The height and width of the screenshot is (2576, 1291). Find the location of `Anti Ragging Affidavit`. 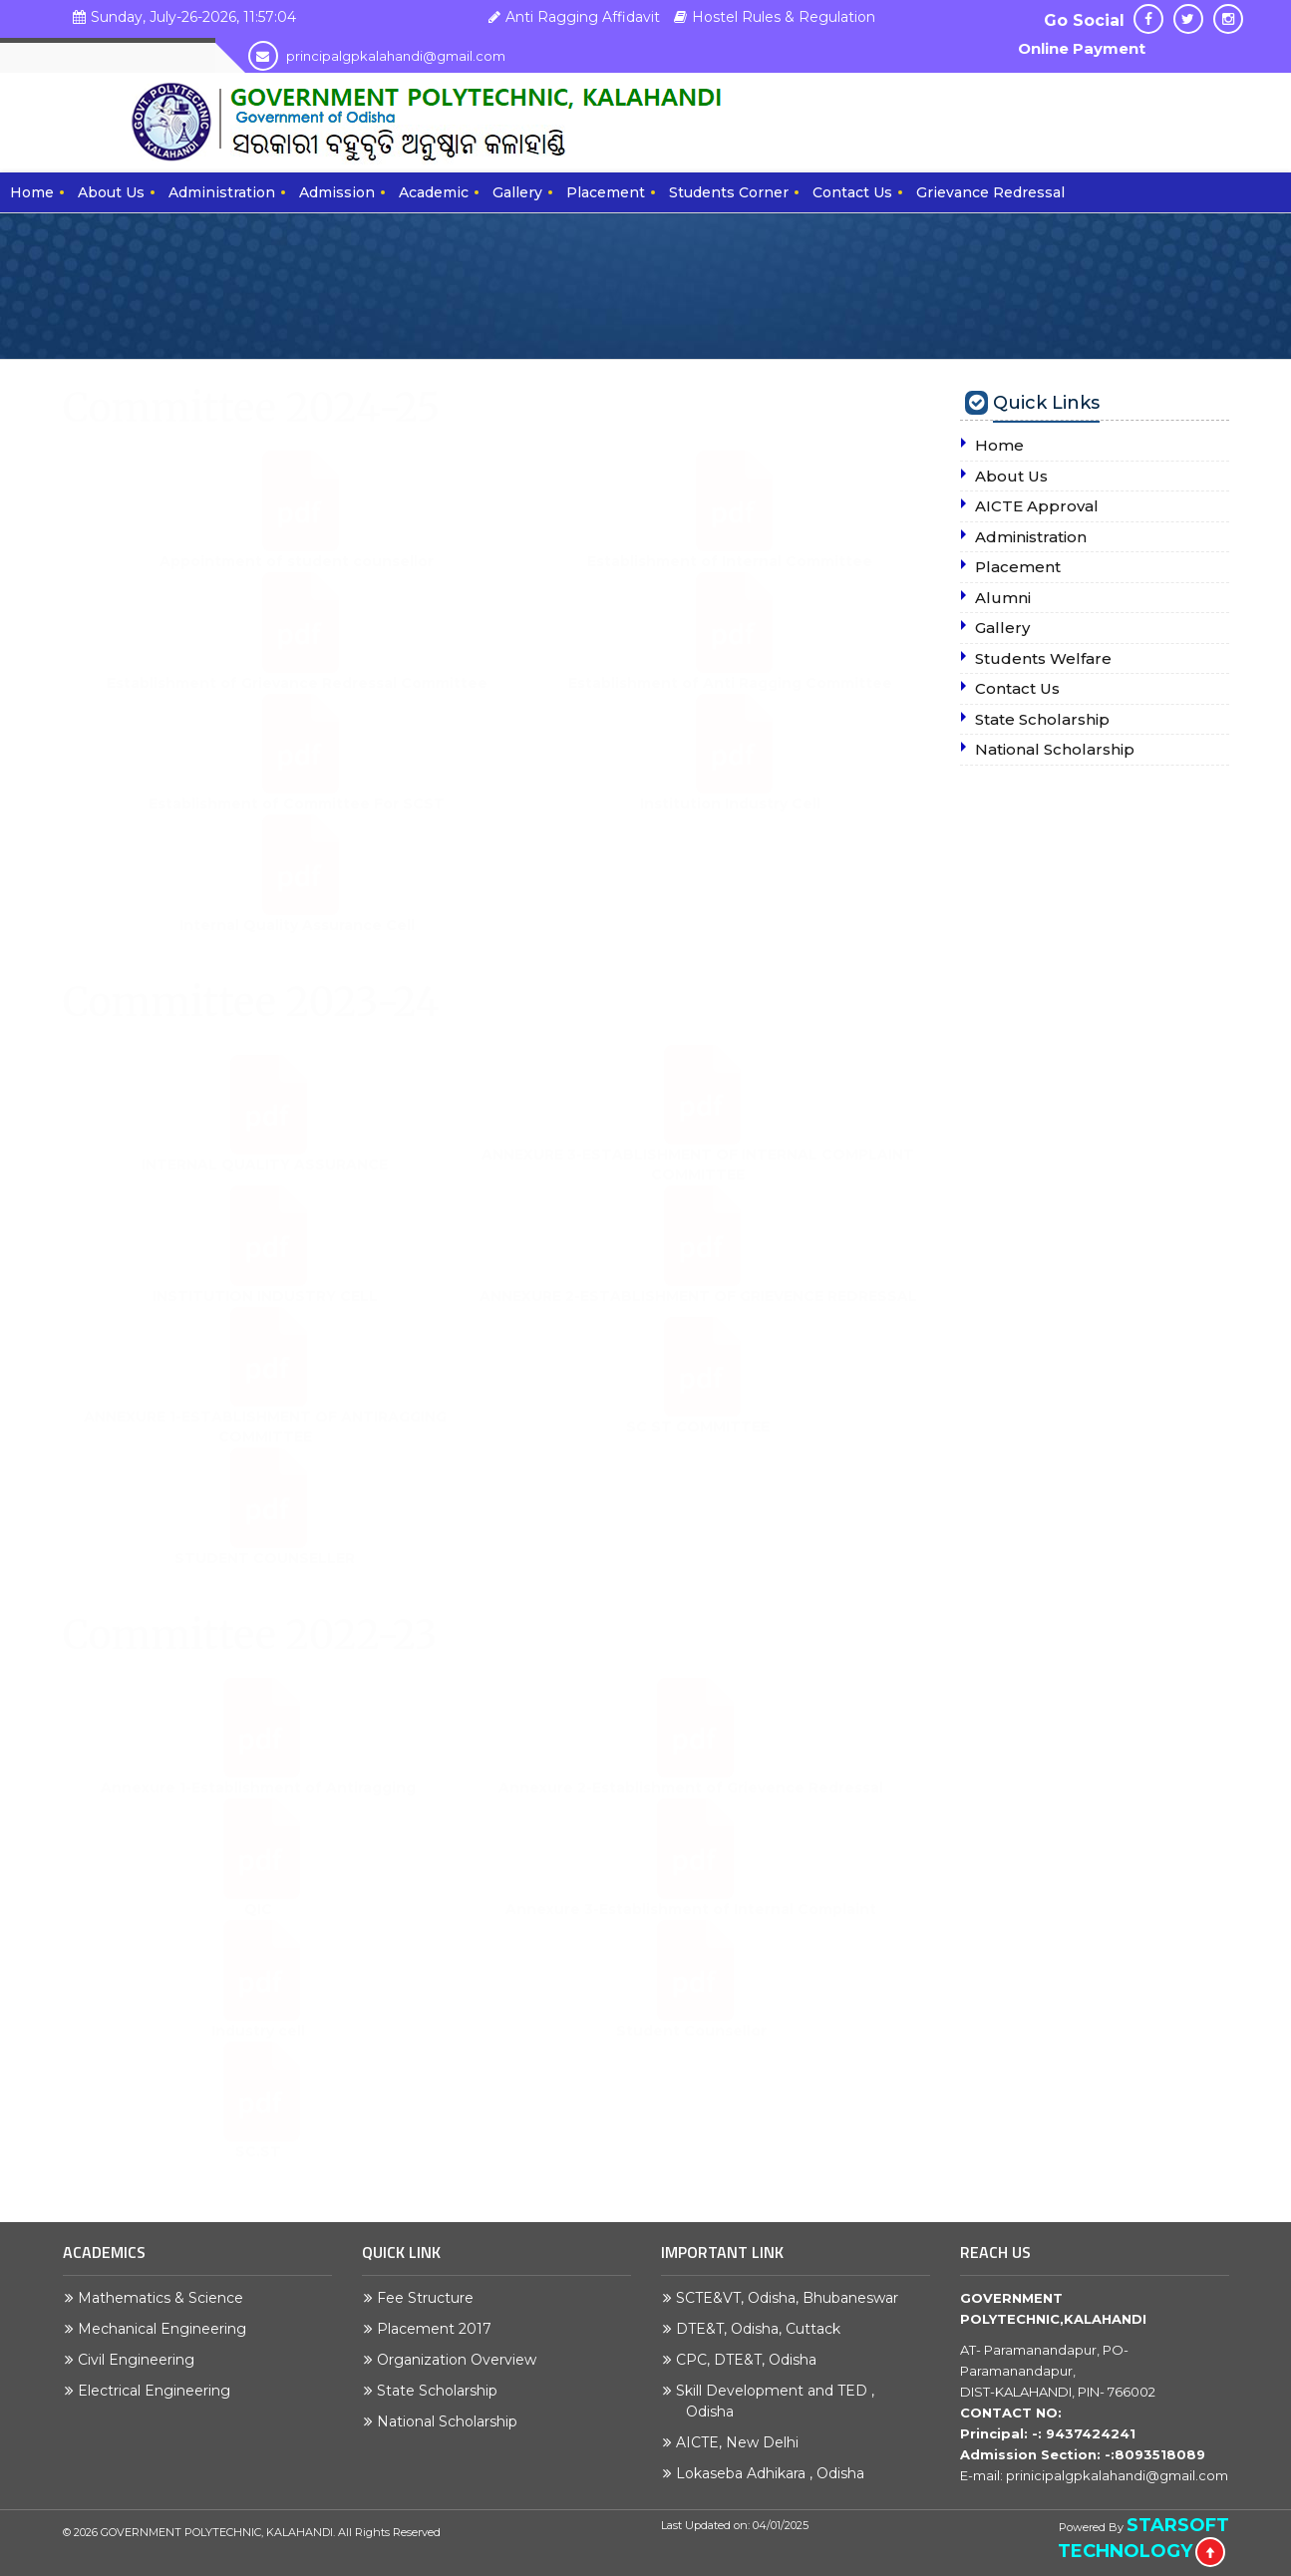

Anti Ragging Affidavit is located at coordinates (572, 17).